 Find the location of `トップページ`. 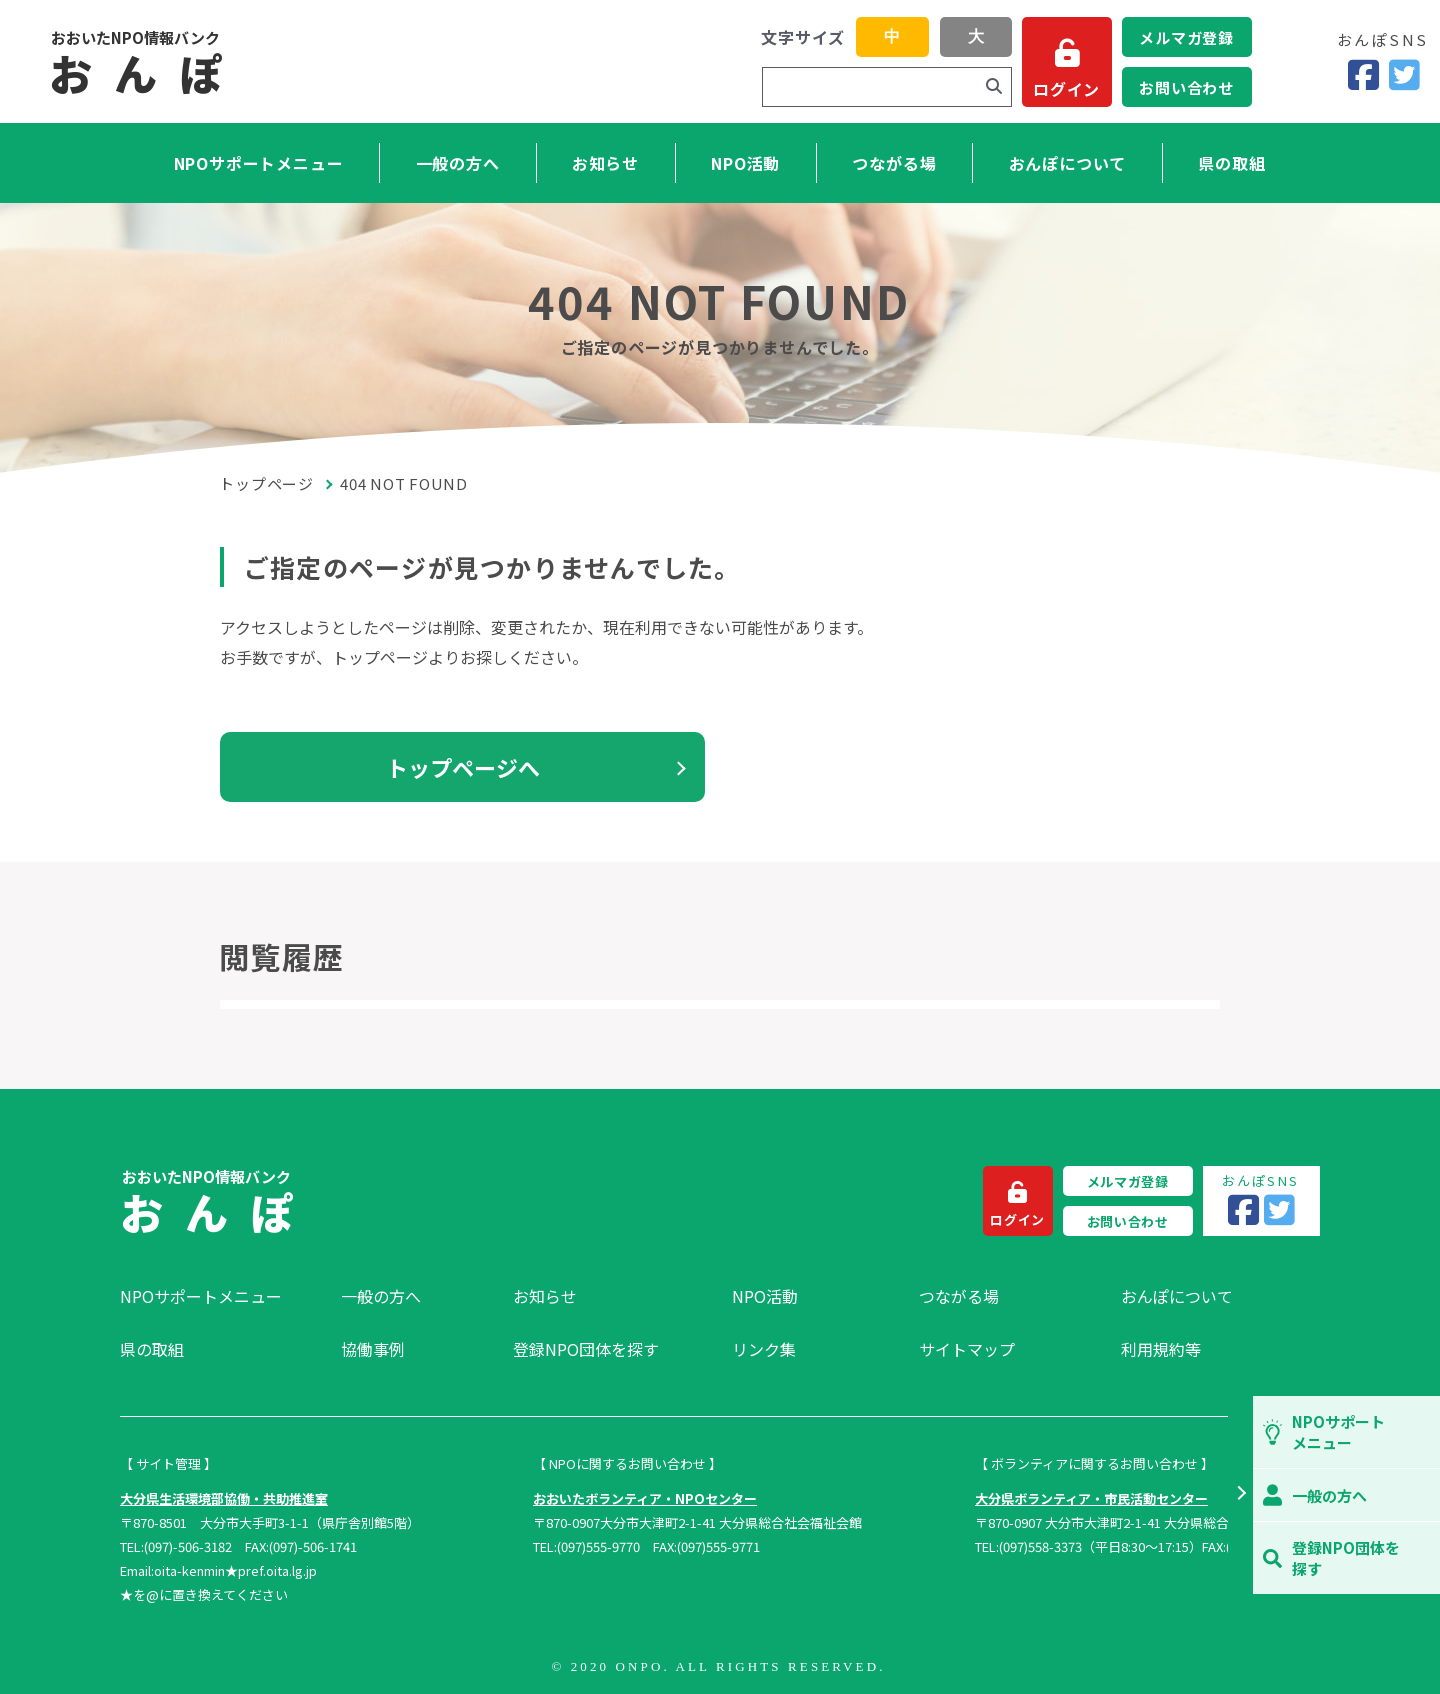

トップページ is located at coordinates (267, 483).